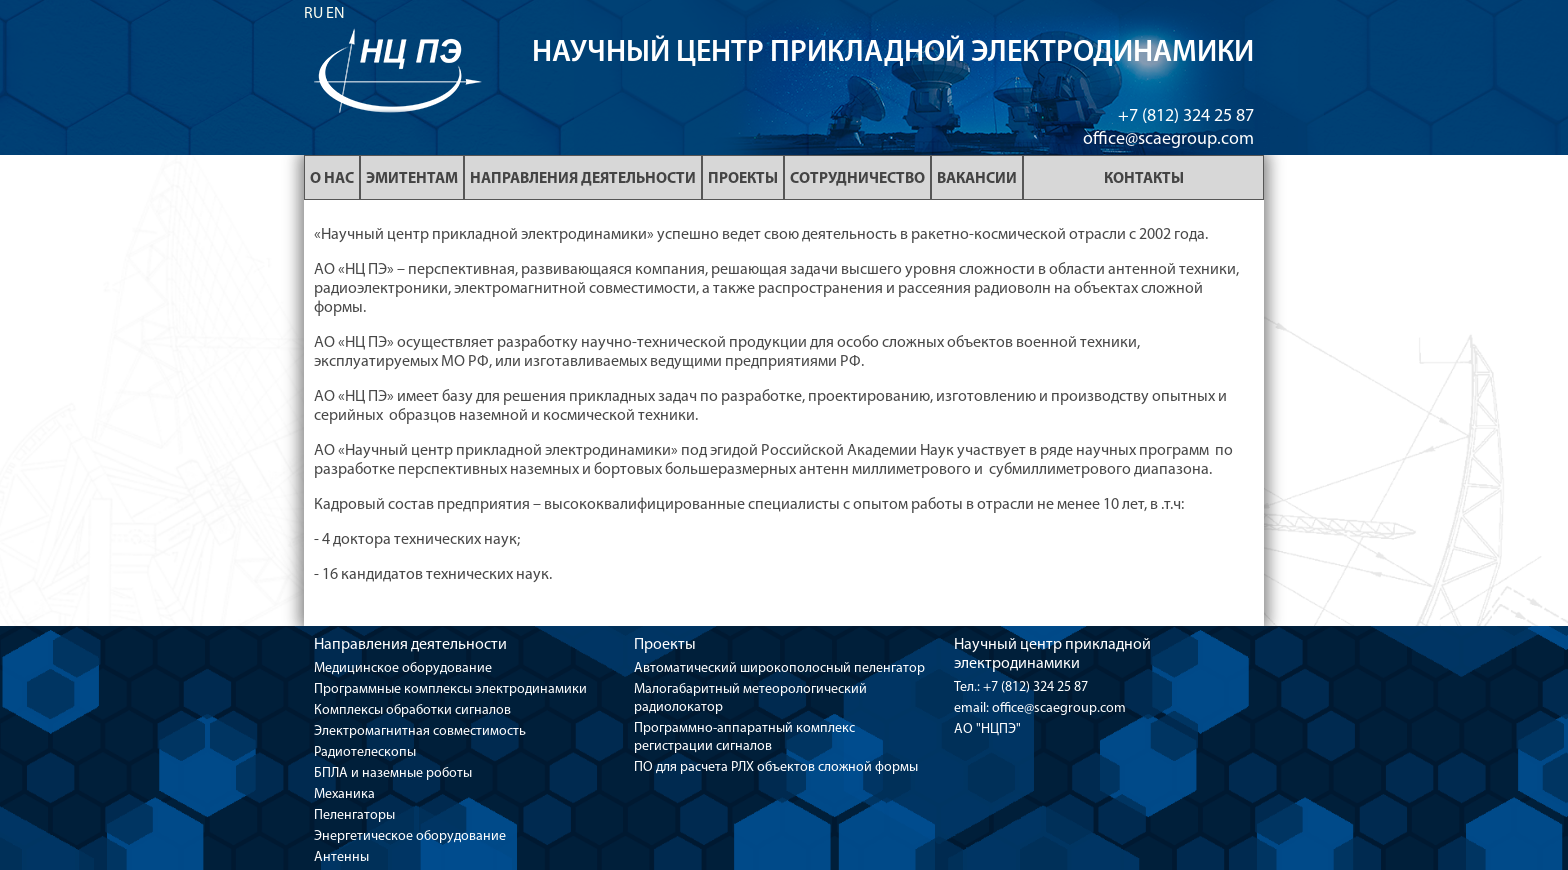  What do you see at coordinates (743, 179) in the screenshot?
I see `Проекты` at bounding box center [743, 179].